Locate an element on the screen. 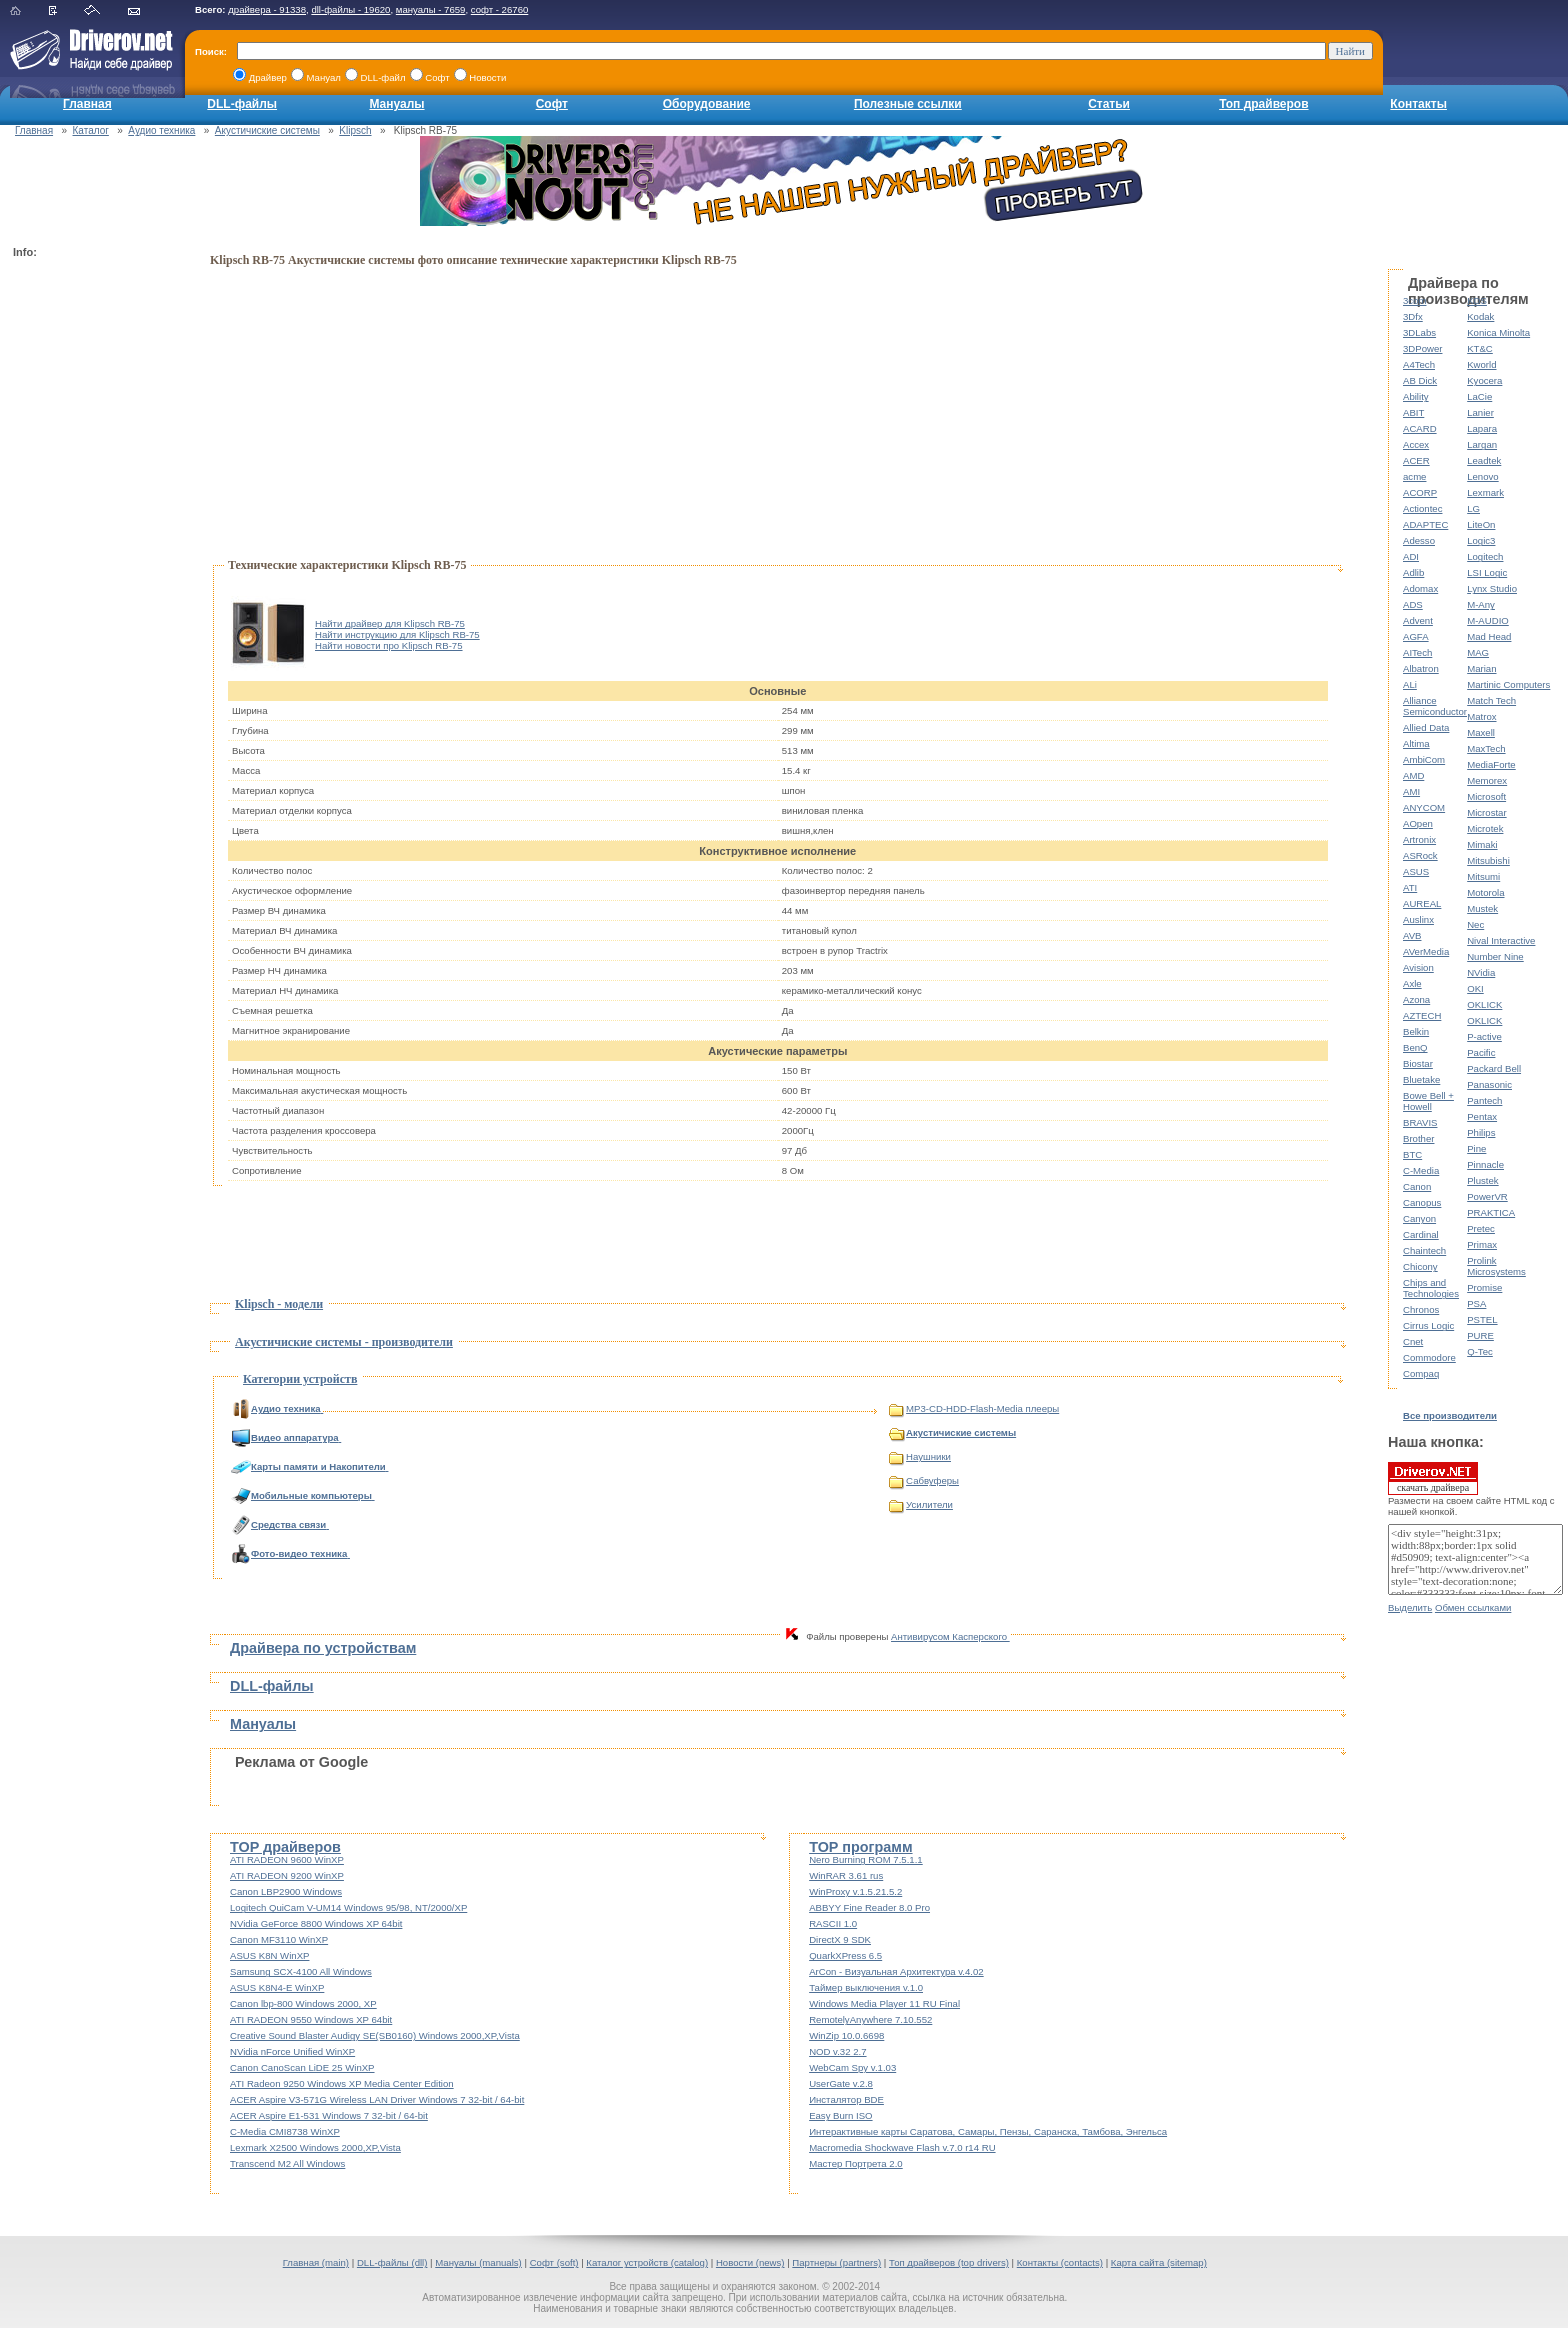 This screenshot has width=1568, height=2328. ASUS K8N4-E WinXP is located at coordinates (277, 1987).